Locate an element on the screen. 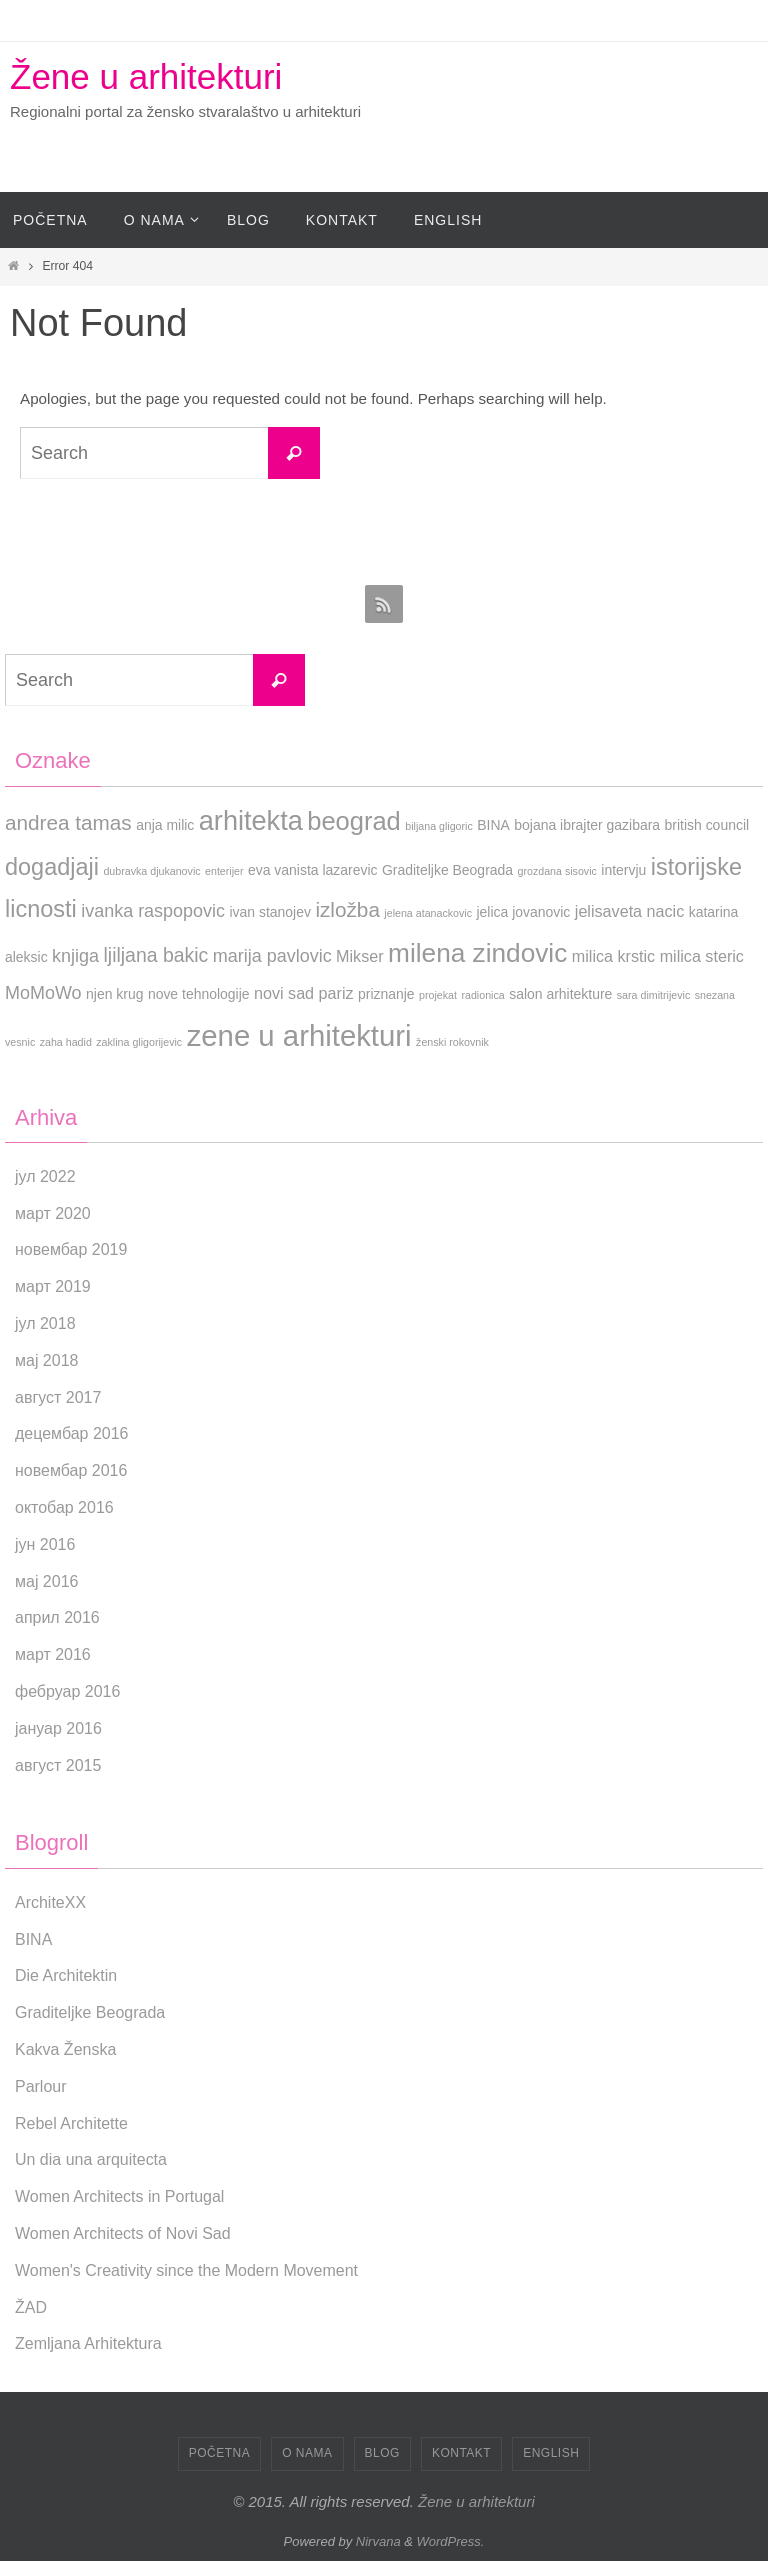 The image size is (768, 2561). новембар 2019 is located at coordinates (71, 1249).